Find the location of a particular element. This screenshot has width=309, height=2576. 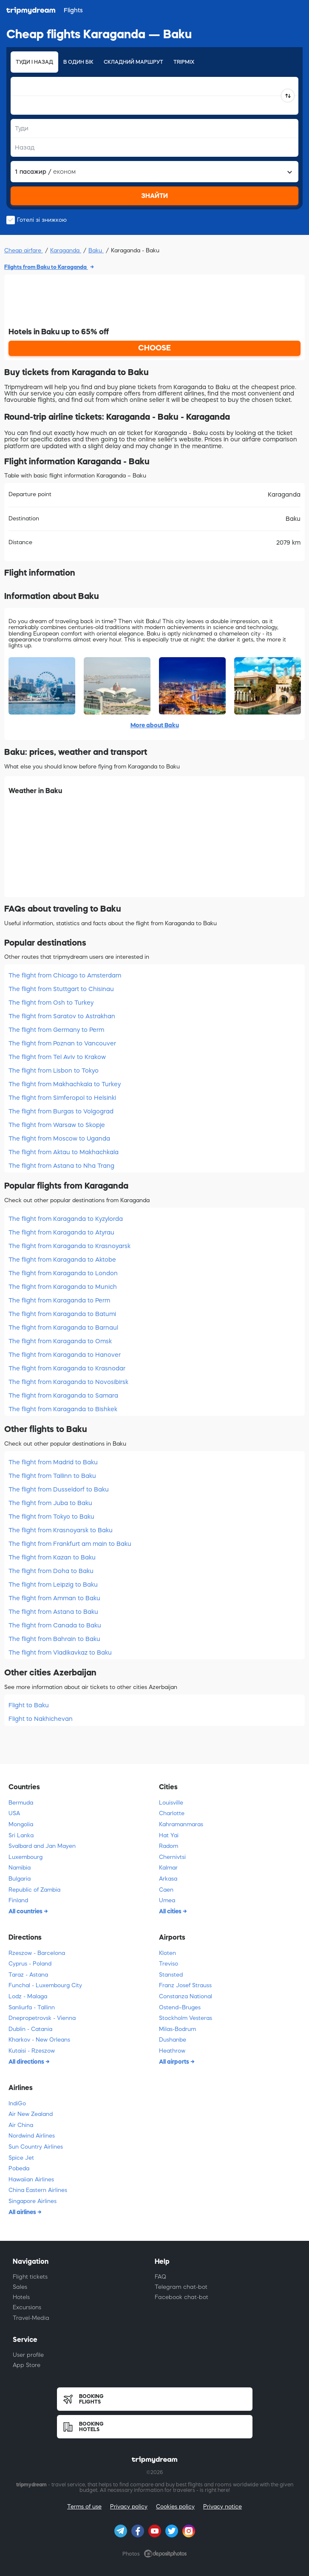

Ostend–Bruges is located at coordinates (180, 2007).